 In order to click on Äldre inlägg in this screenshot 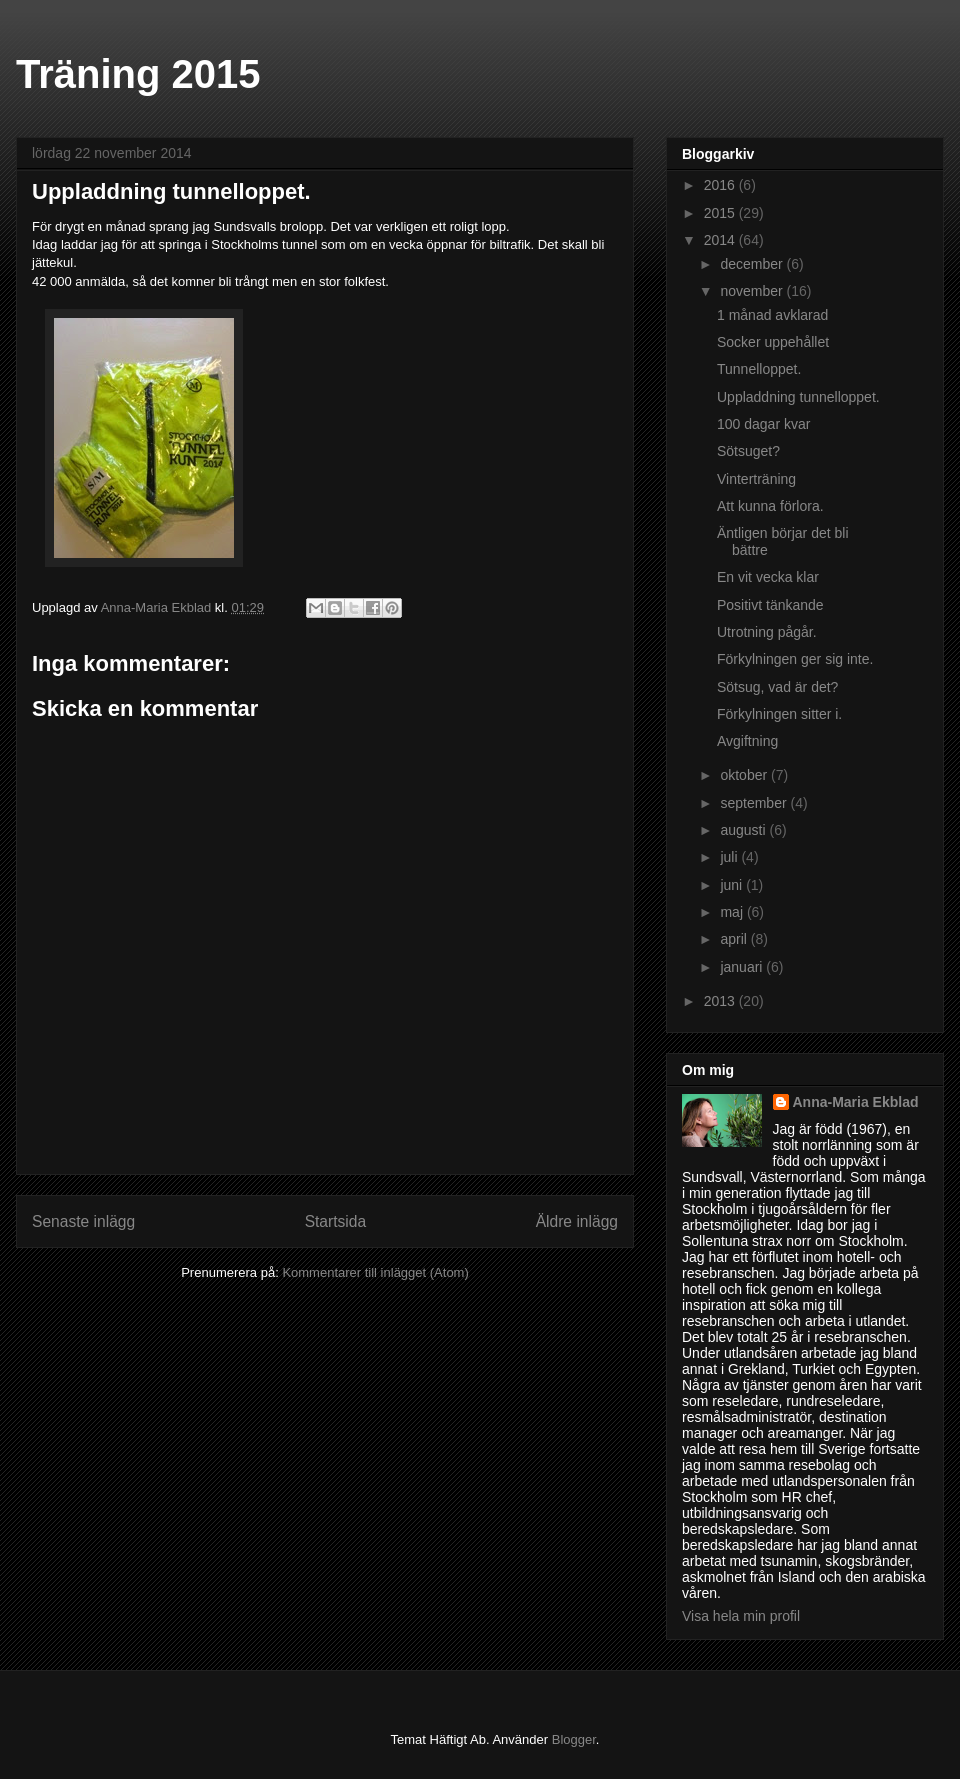, I will do `click(577, 1221)`.